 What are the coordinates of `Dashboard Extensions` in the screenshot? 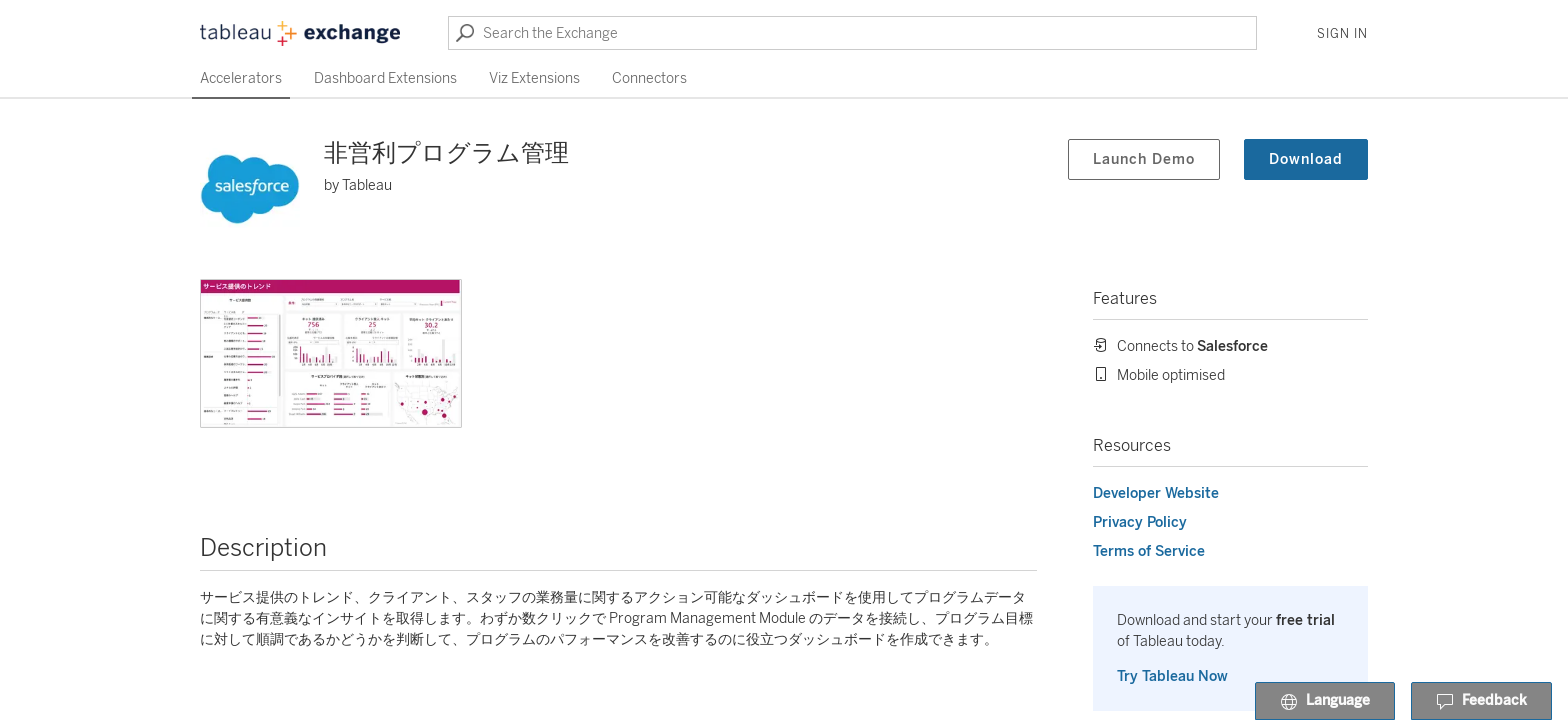 It's located at (385, 78).